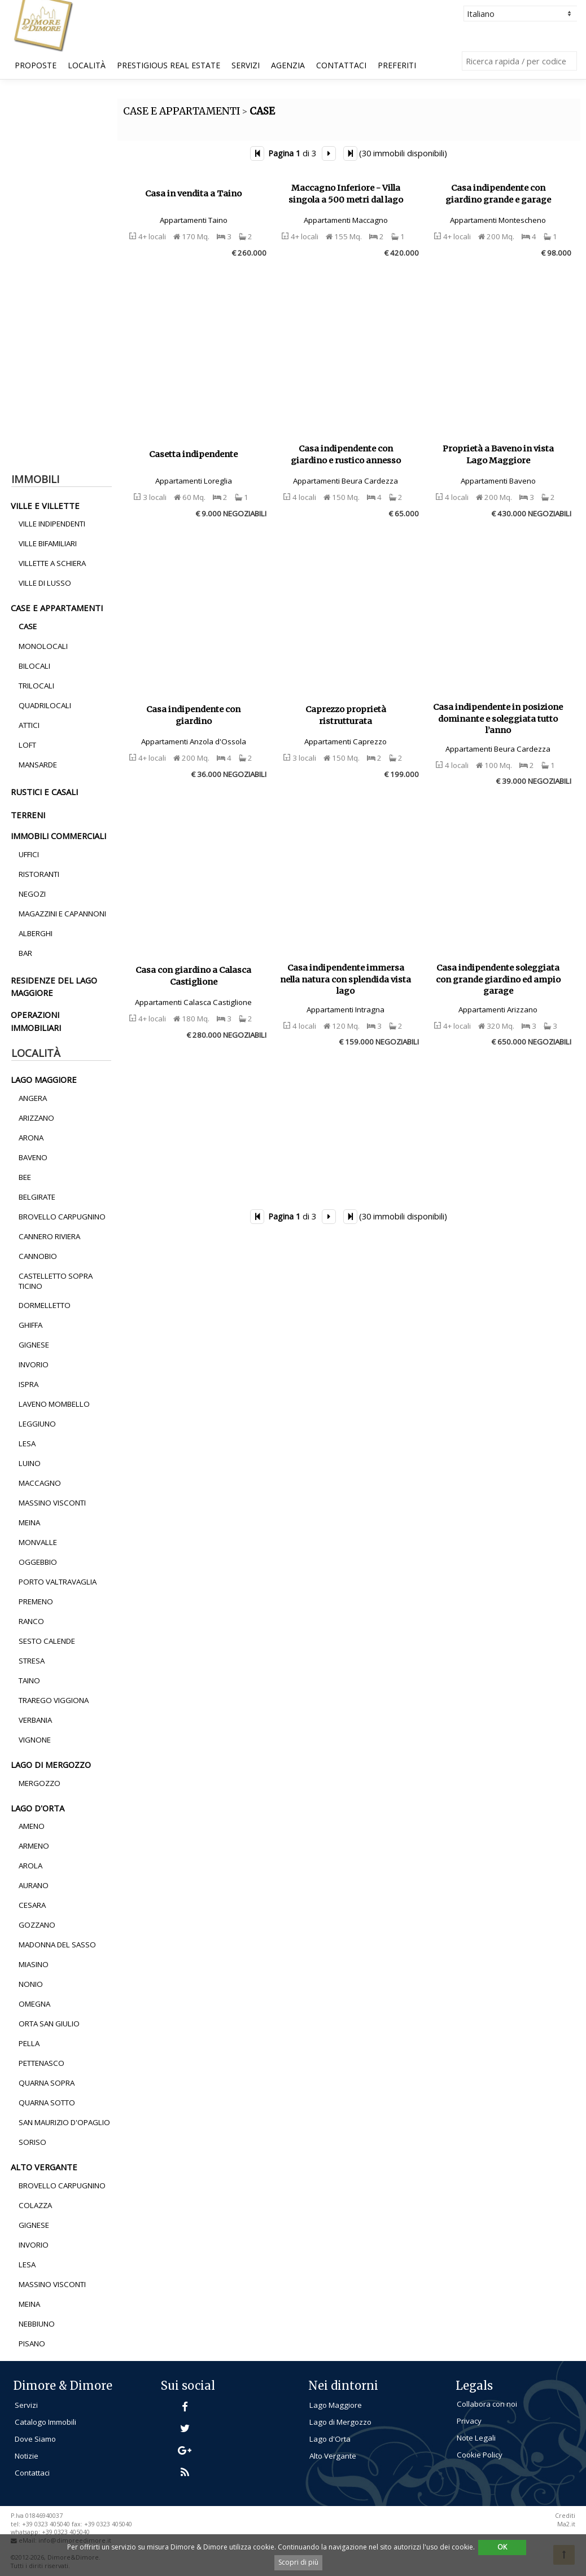 This screenshot has width=586, height=2576. I want to click on Catalogo Immobili, so click(45, 2422).